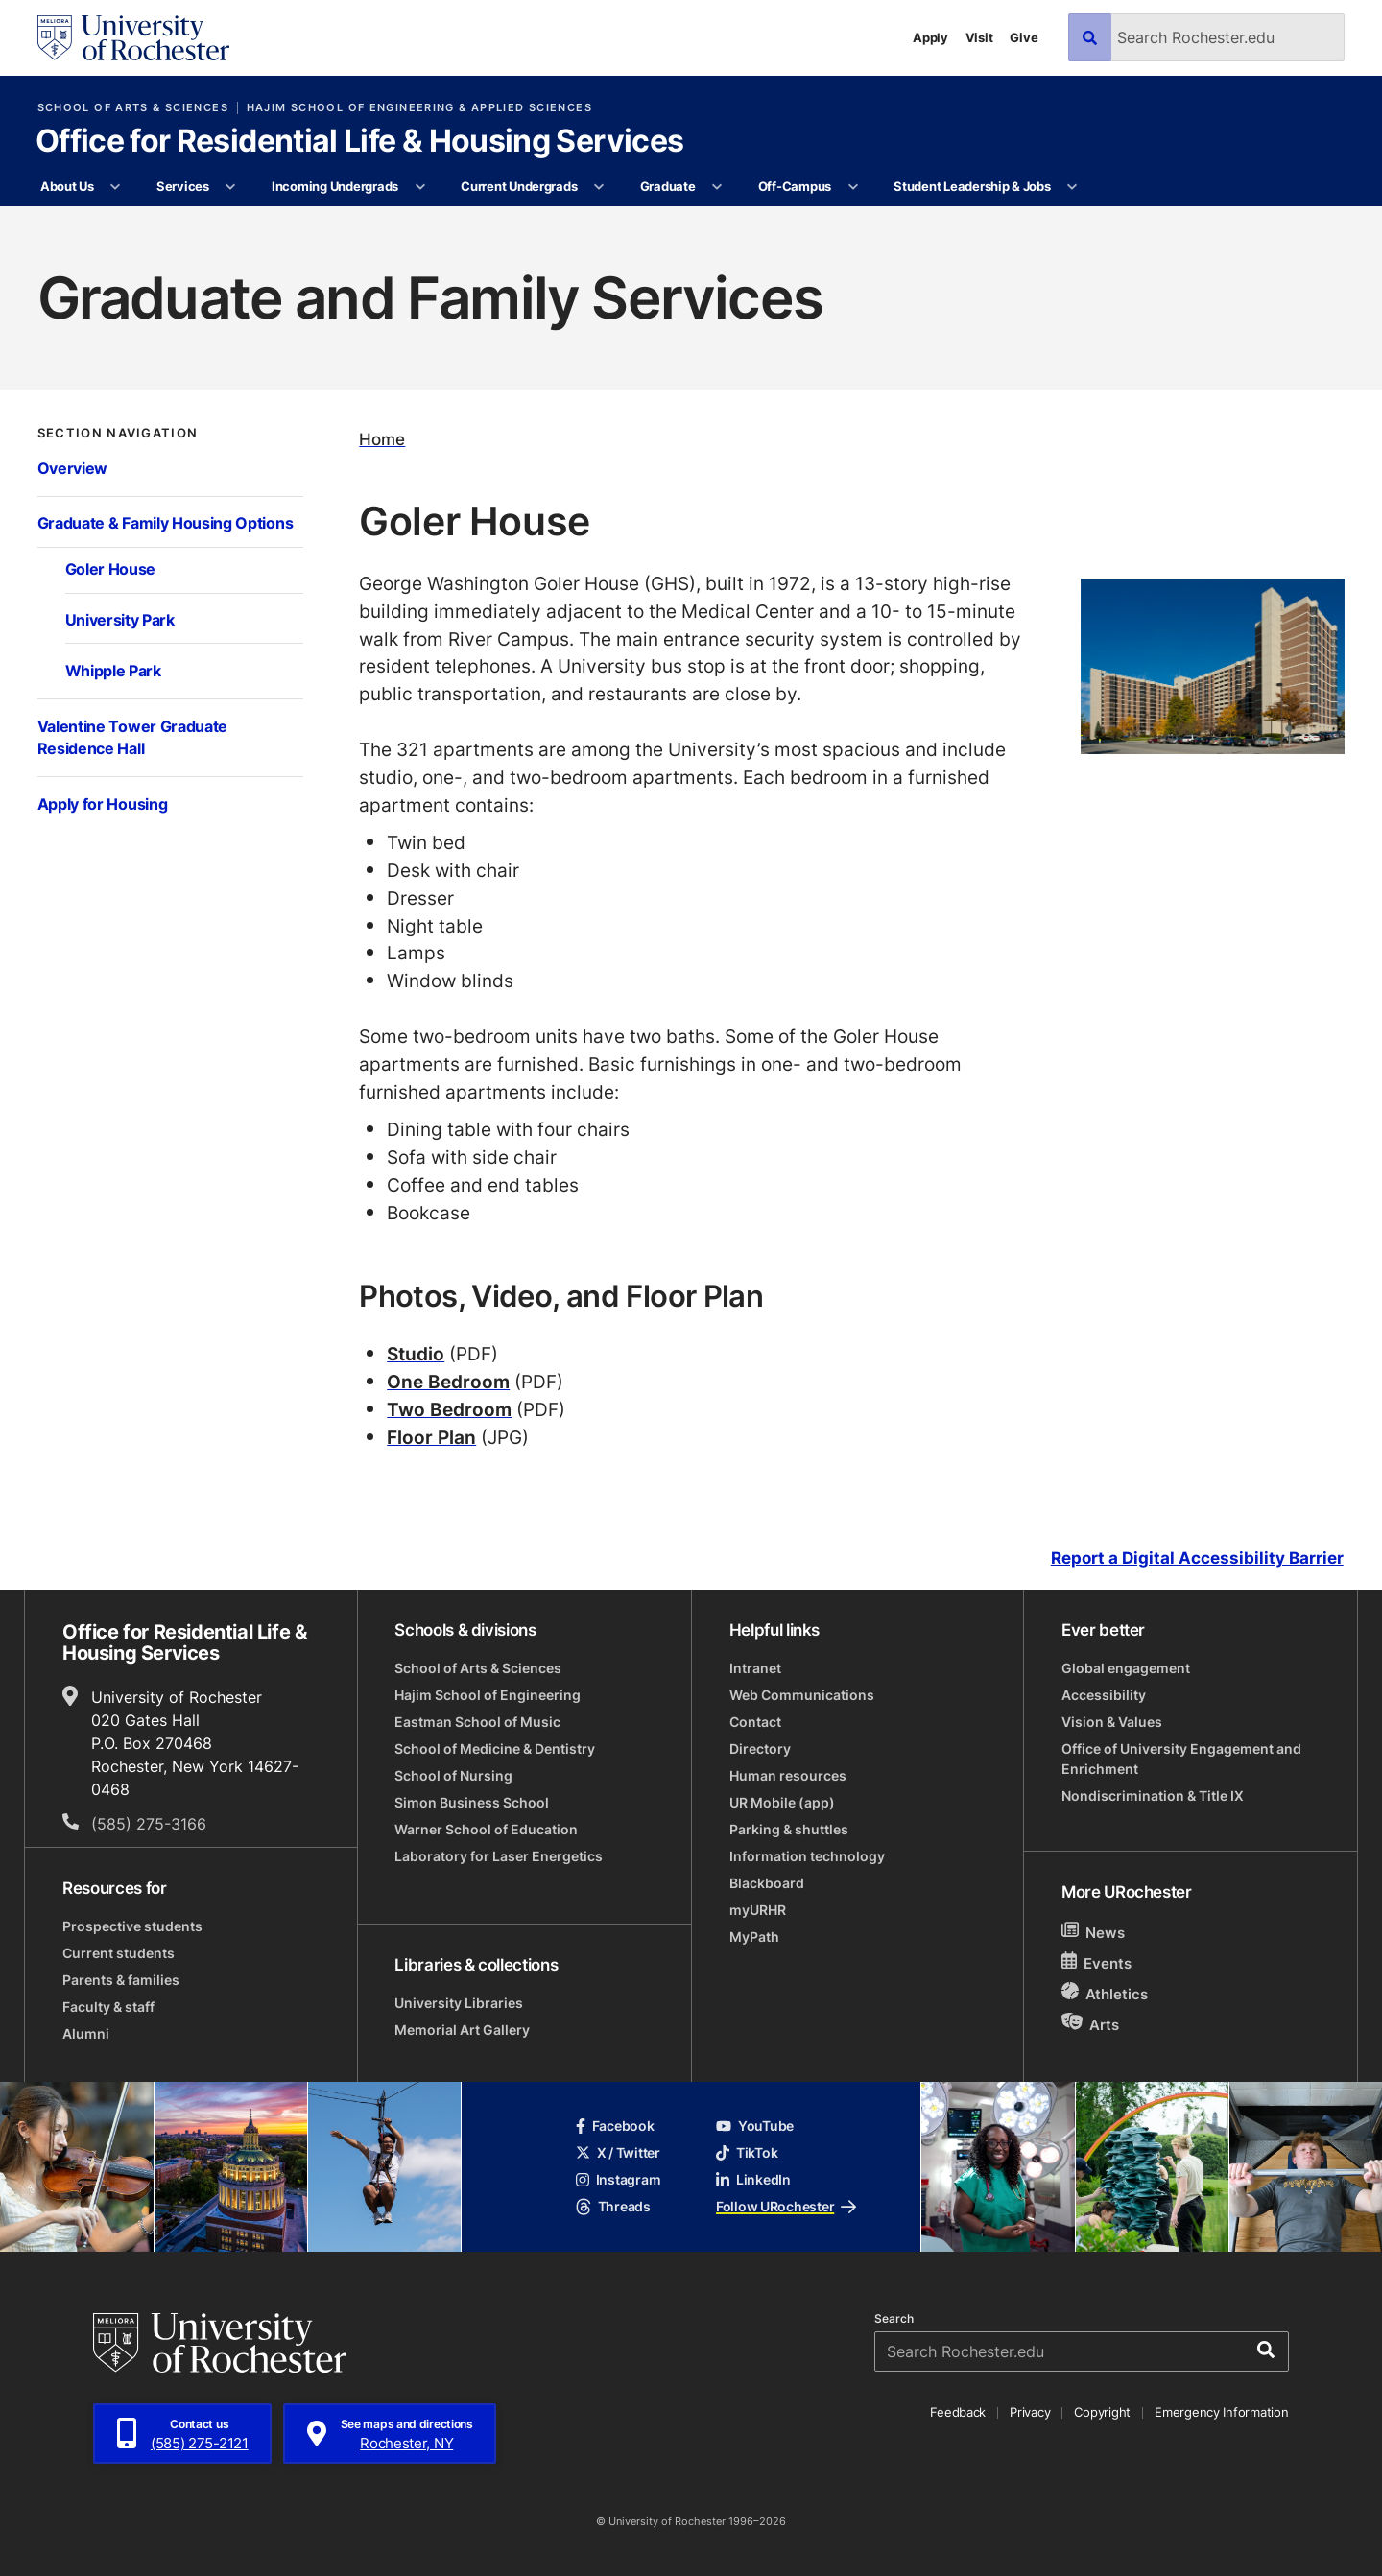 Image resolution: width=1382 pixels, height=2576 pixels. Describe the element at coordinates (335, 186) in the screenshot. I see `Incoming Undergrads` at that location.